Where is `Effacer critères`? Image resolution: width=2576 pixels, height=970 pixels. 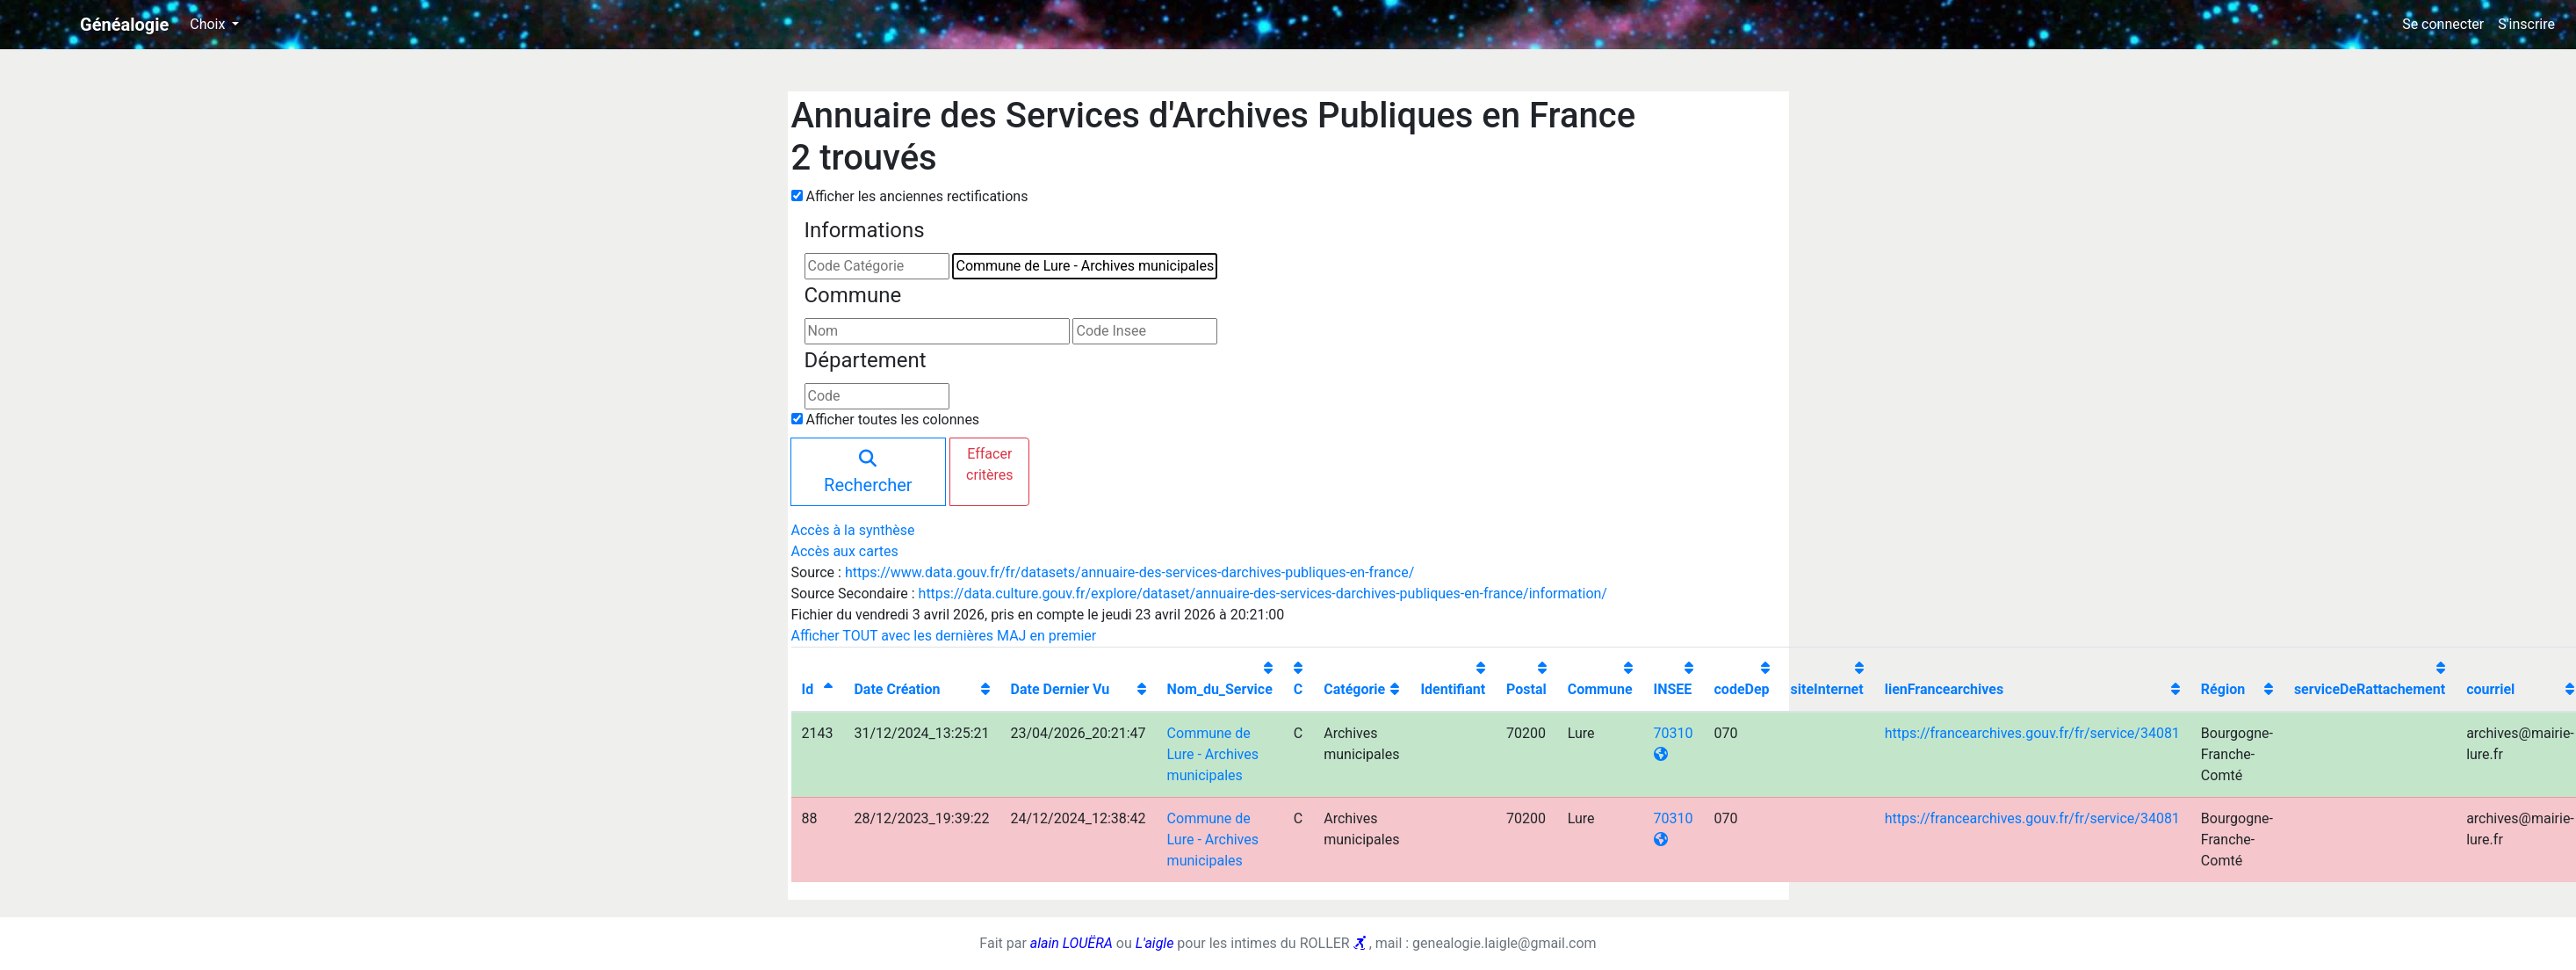
Effacer critères is located at coordinates (989, 464).